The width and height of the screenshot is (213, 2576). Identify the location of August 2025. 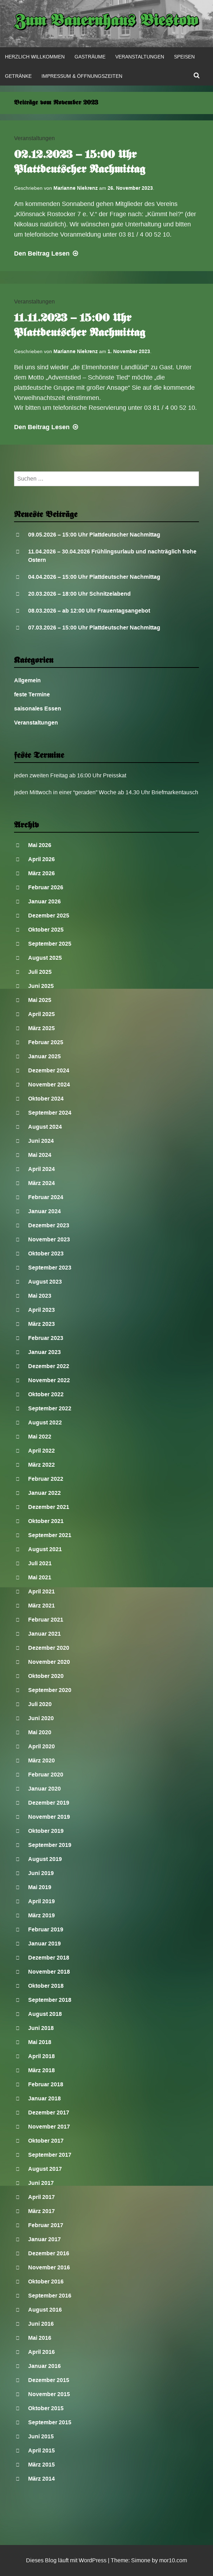
(45, 958).